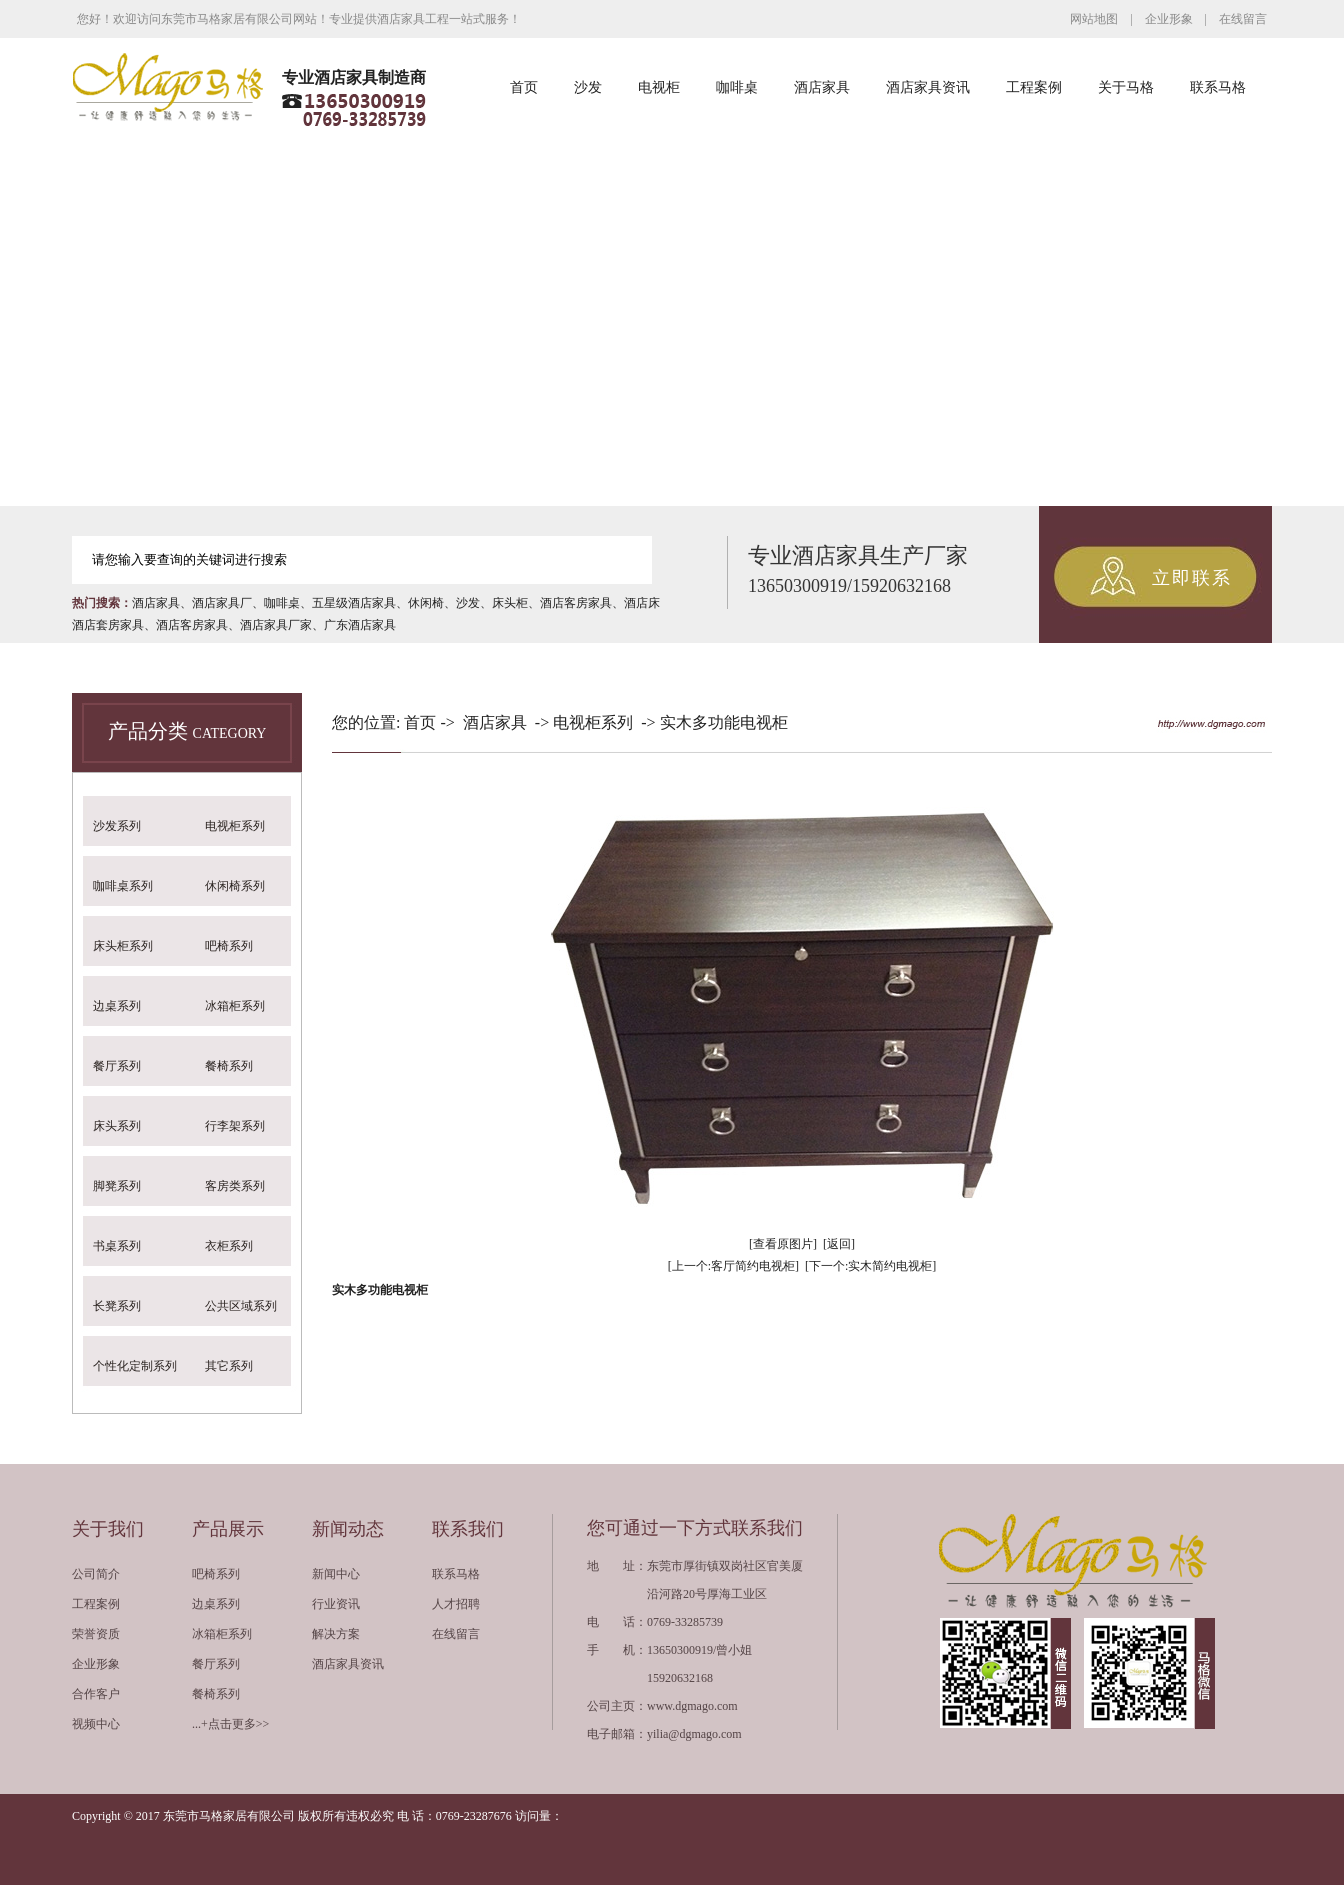  What do you see at coordinates (117, 826) in the screenshot?
I see `沙发系列` at bounding box center [117, 826].